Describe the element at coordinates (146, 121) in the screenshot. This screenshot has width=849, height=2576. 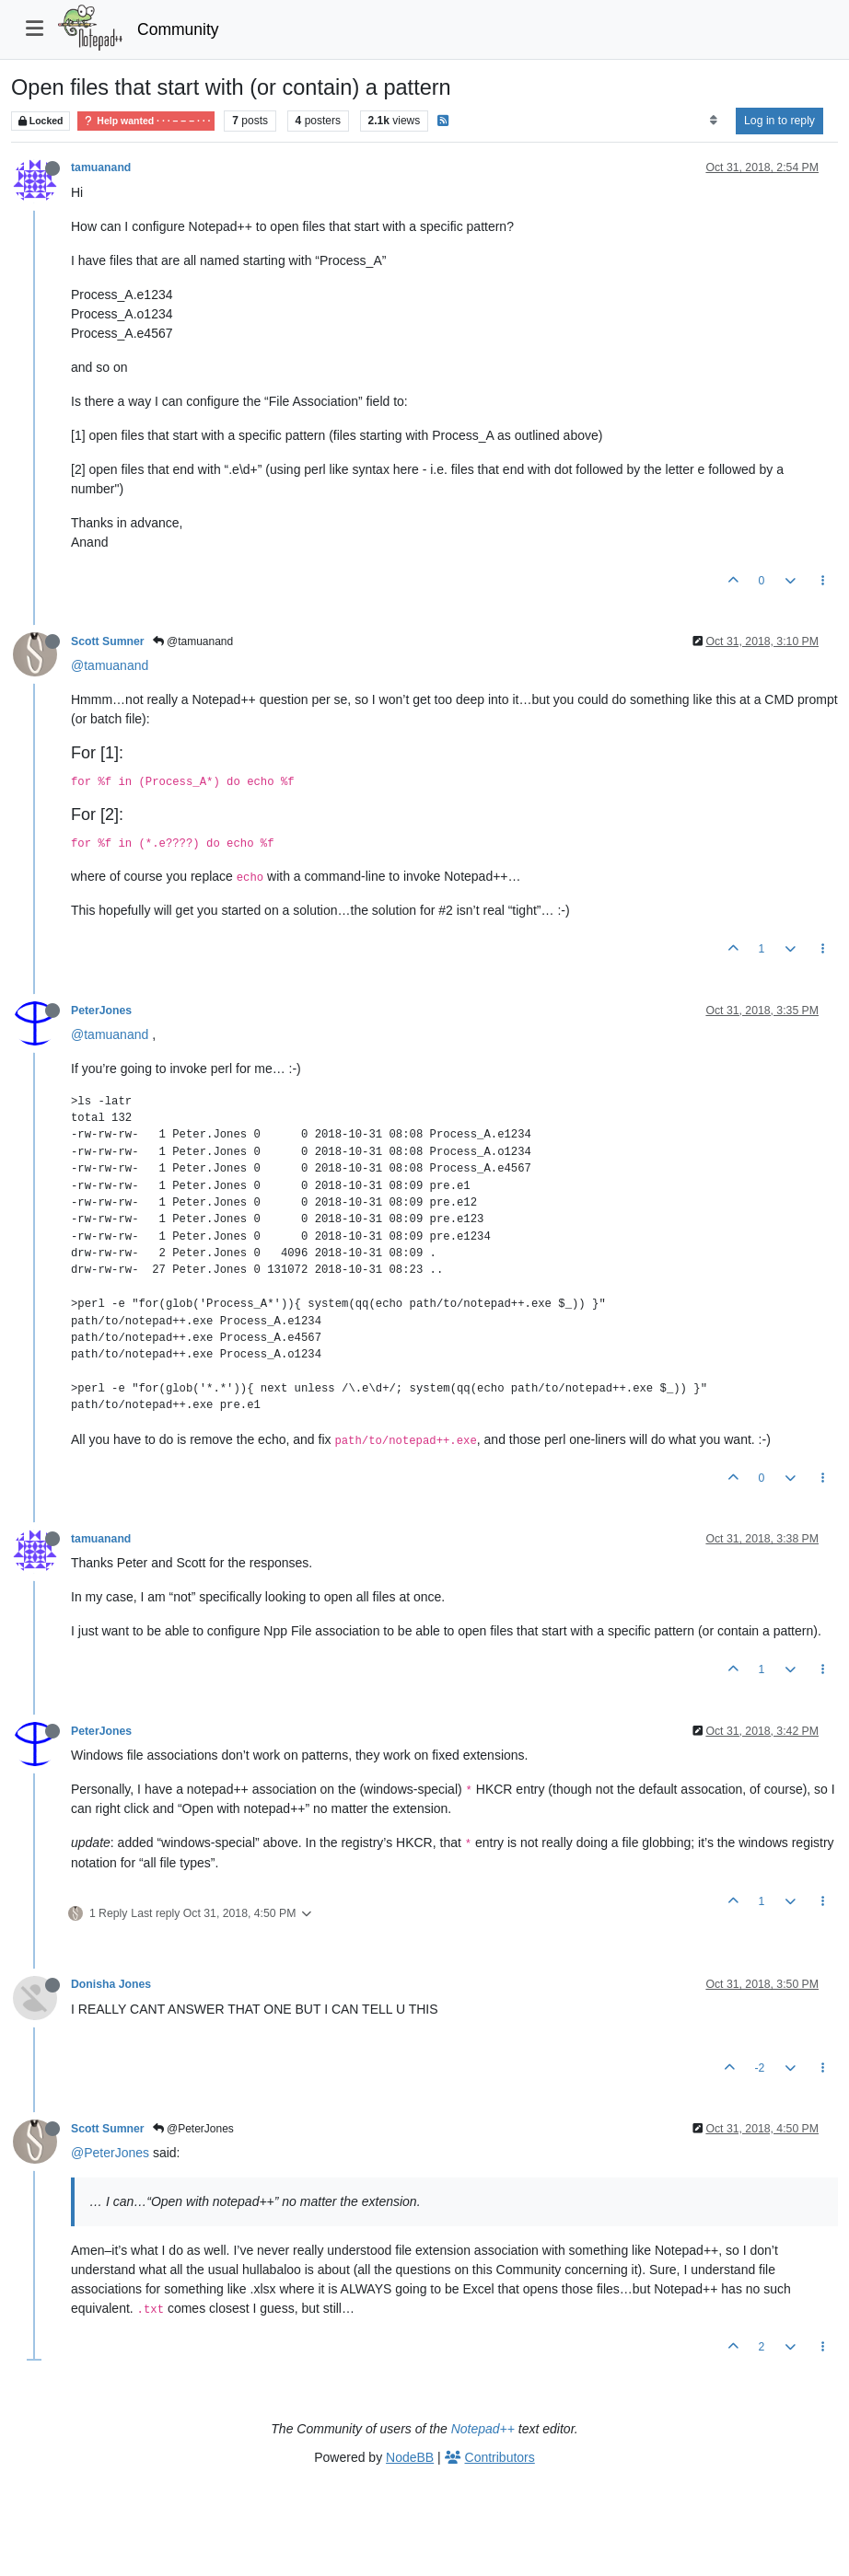
I see `Help wanted · · · – – – · · ·` at that location.